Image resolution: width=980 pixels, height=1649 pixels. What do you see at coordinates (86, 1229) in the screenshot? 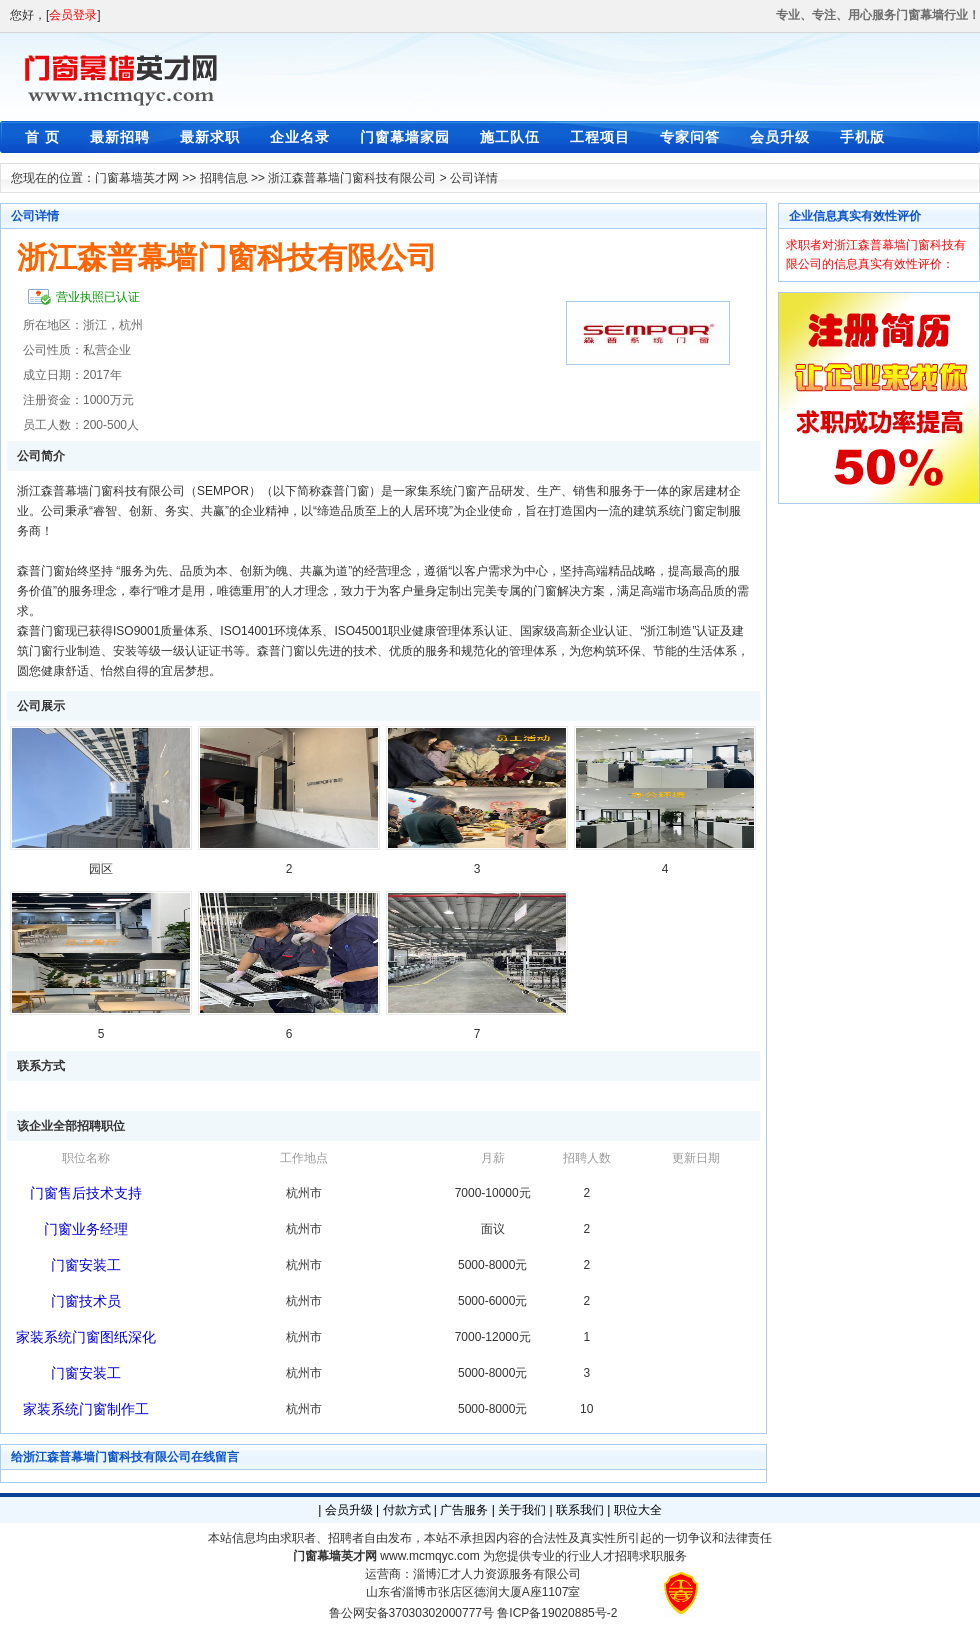
I see `门窗业务经理` at bounding box center [86, 1229].